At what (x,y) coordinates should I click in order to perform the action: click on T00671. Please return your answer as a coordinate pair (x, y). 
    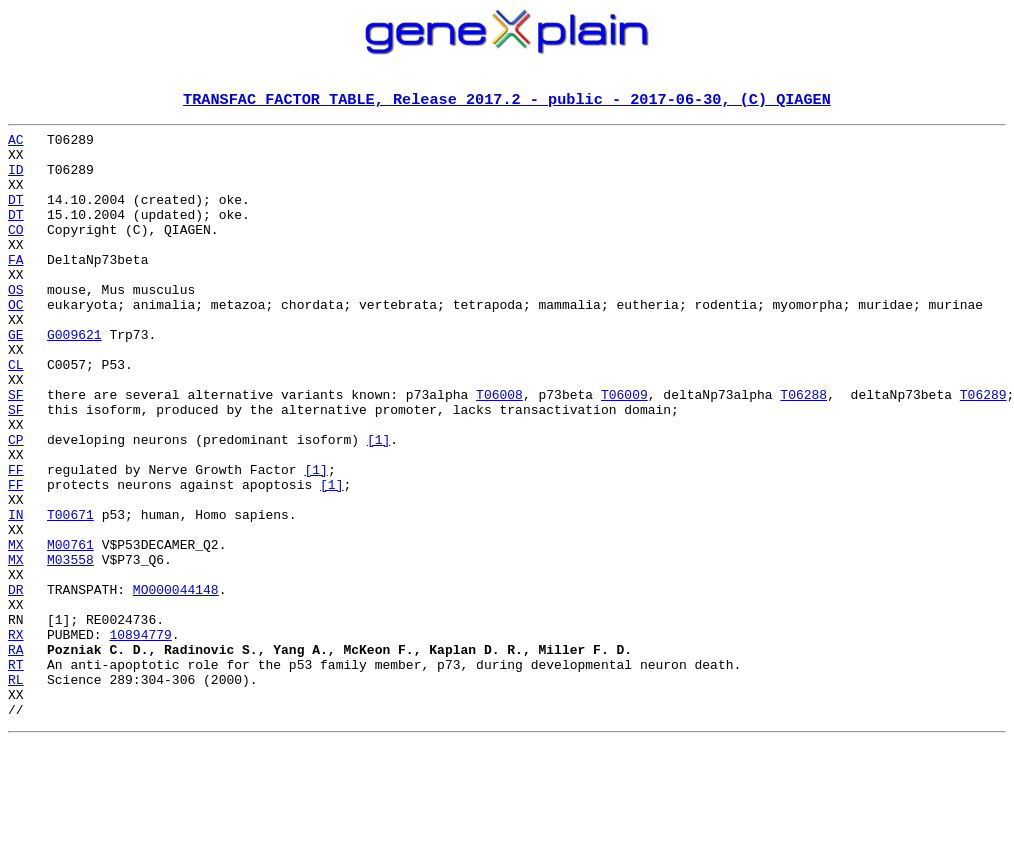
    Looking at the image, I should click on (70, 594).